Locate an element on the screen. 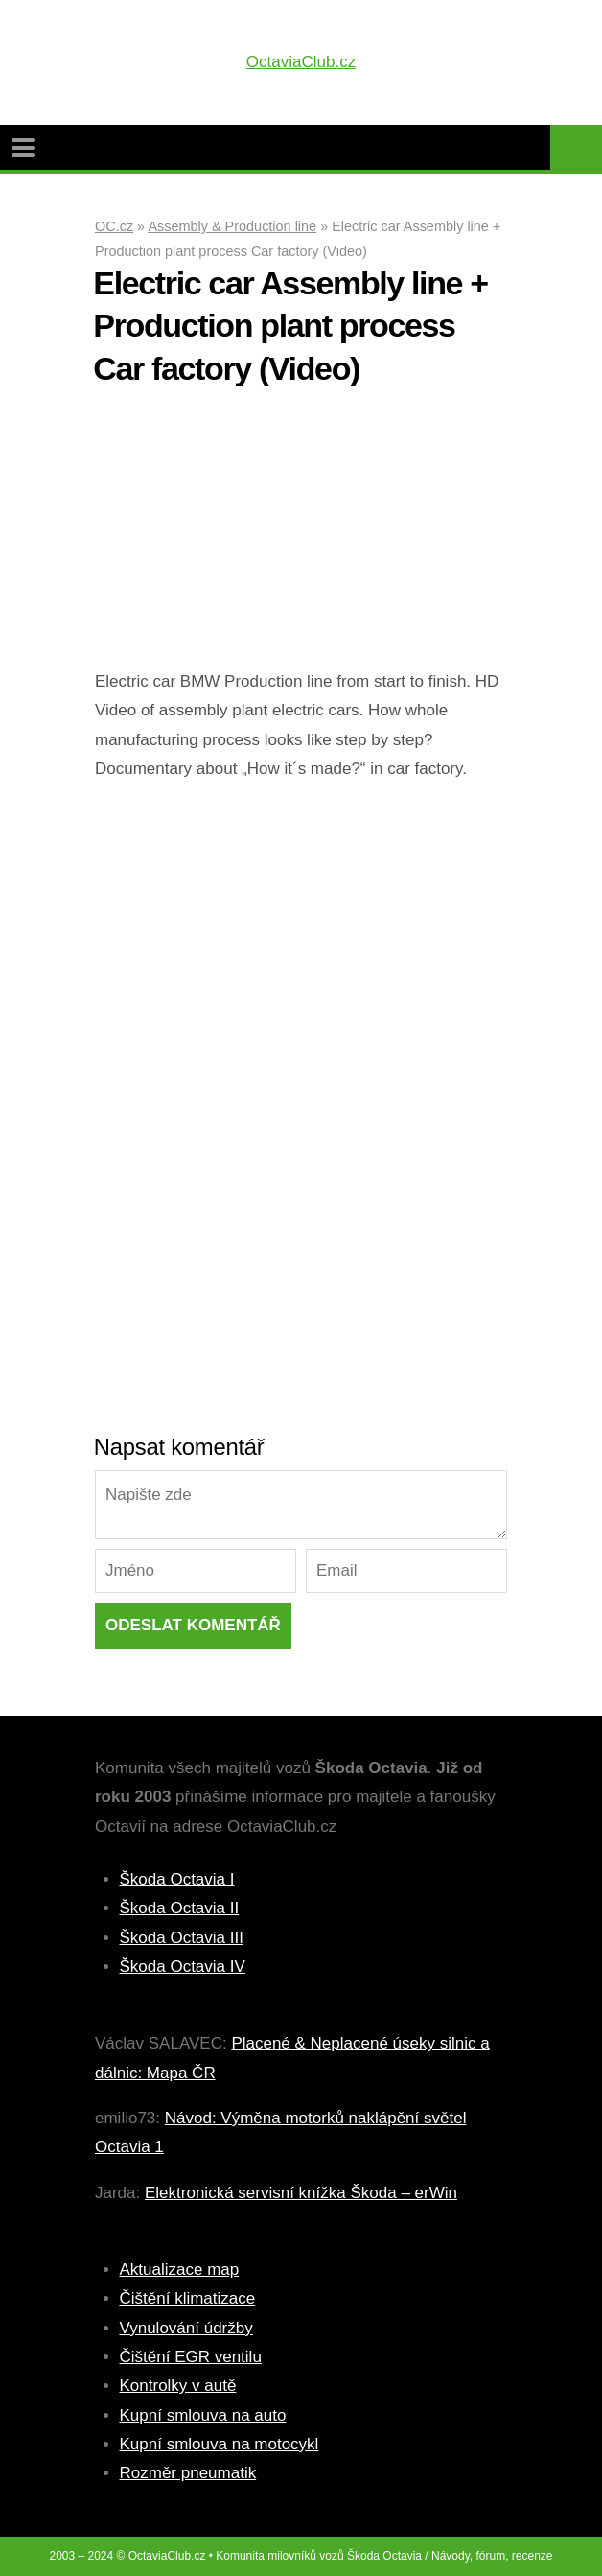 The image size is (602, 2576). Assembly & Production line is located at coordinates (232, 226).